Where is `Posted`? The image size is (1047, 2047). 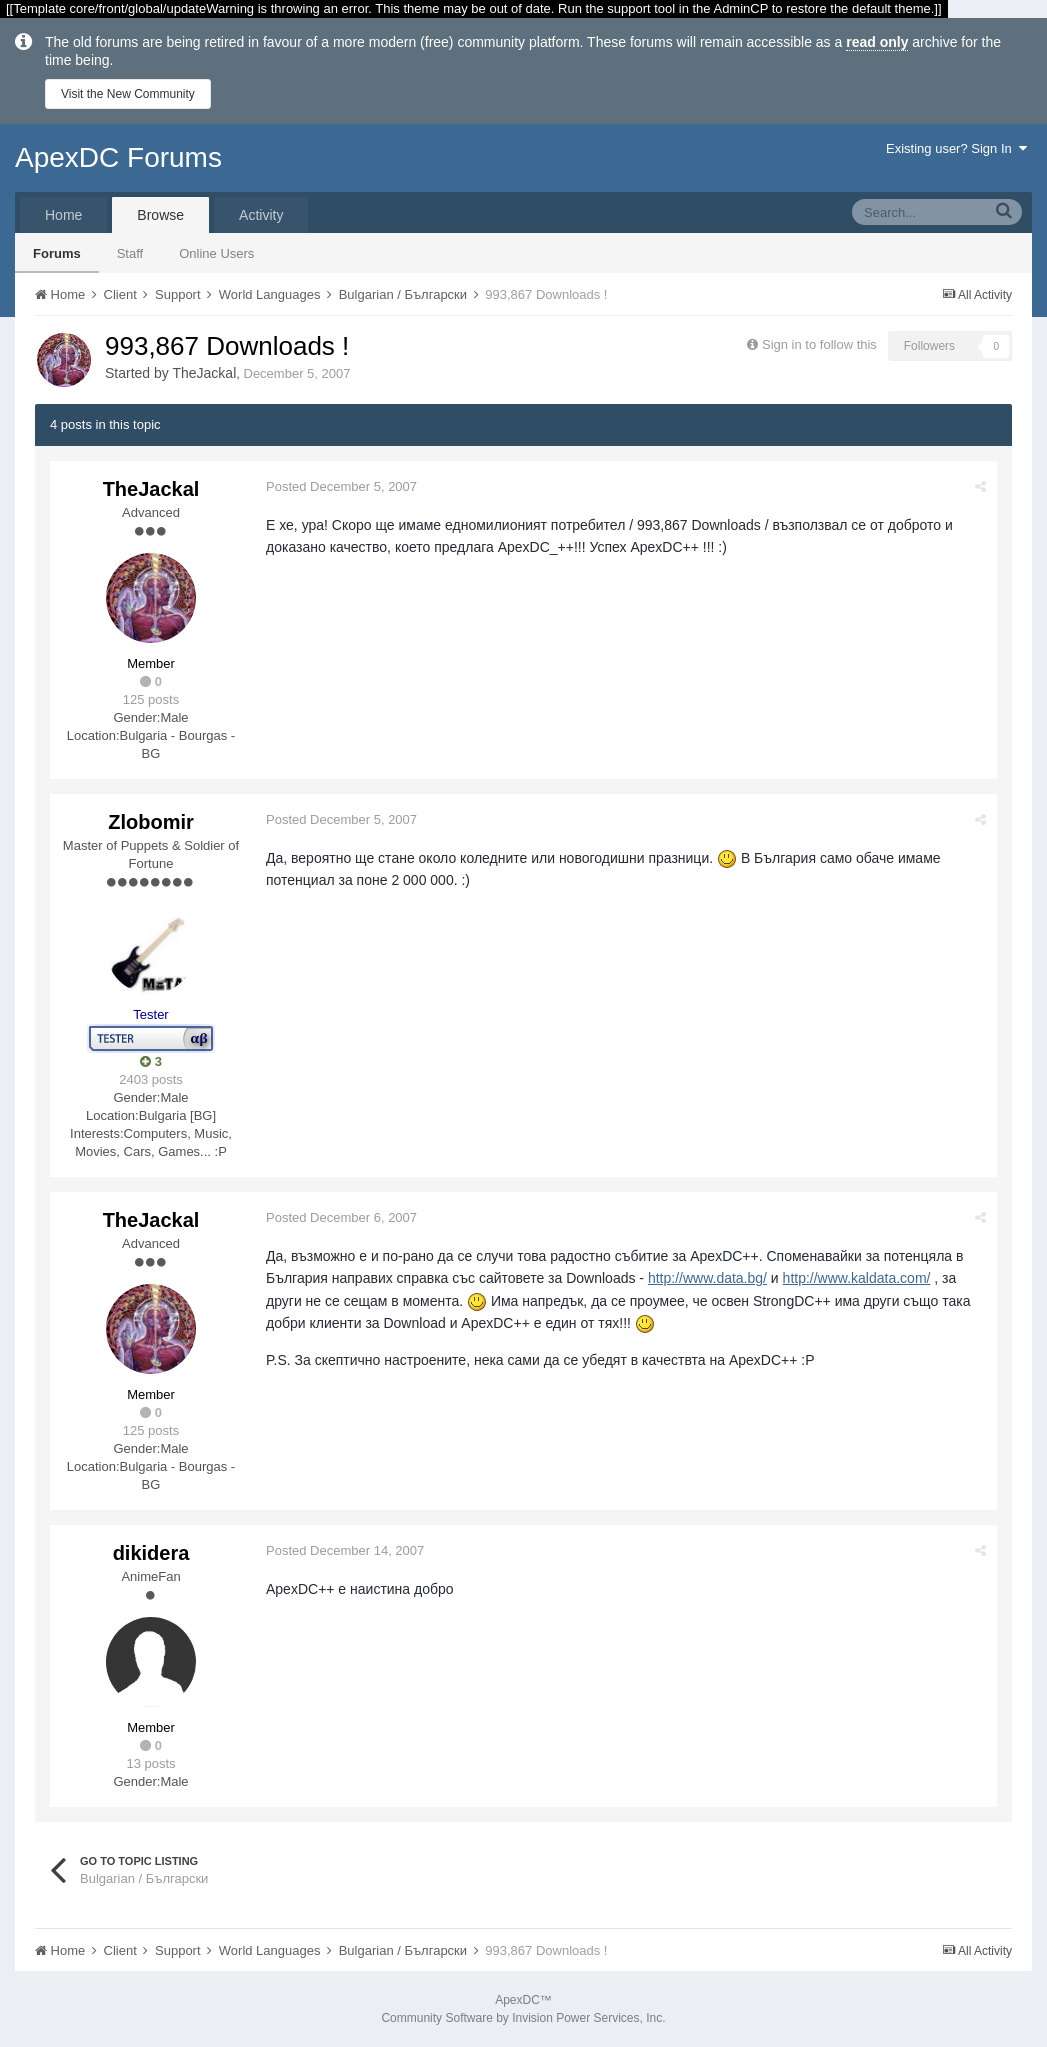 Posted is located at coordinates (341, 486).